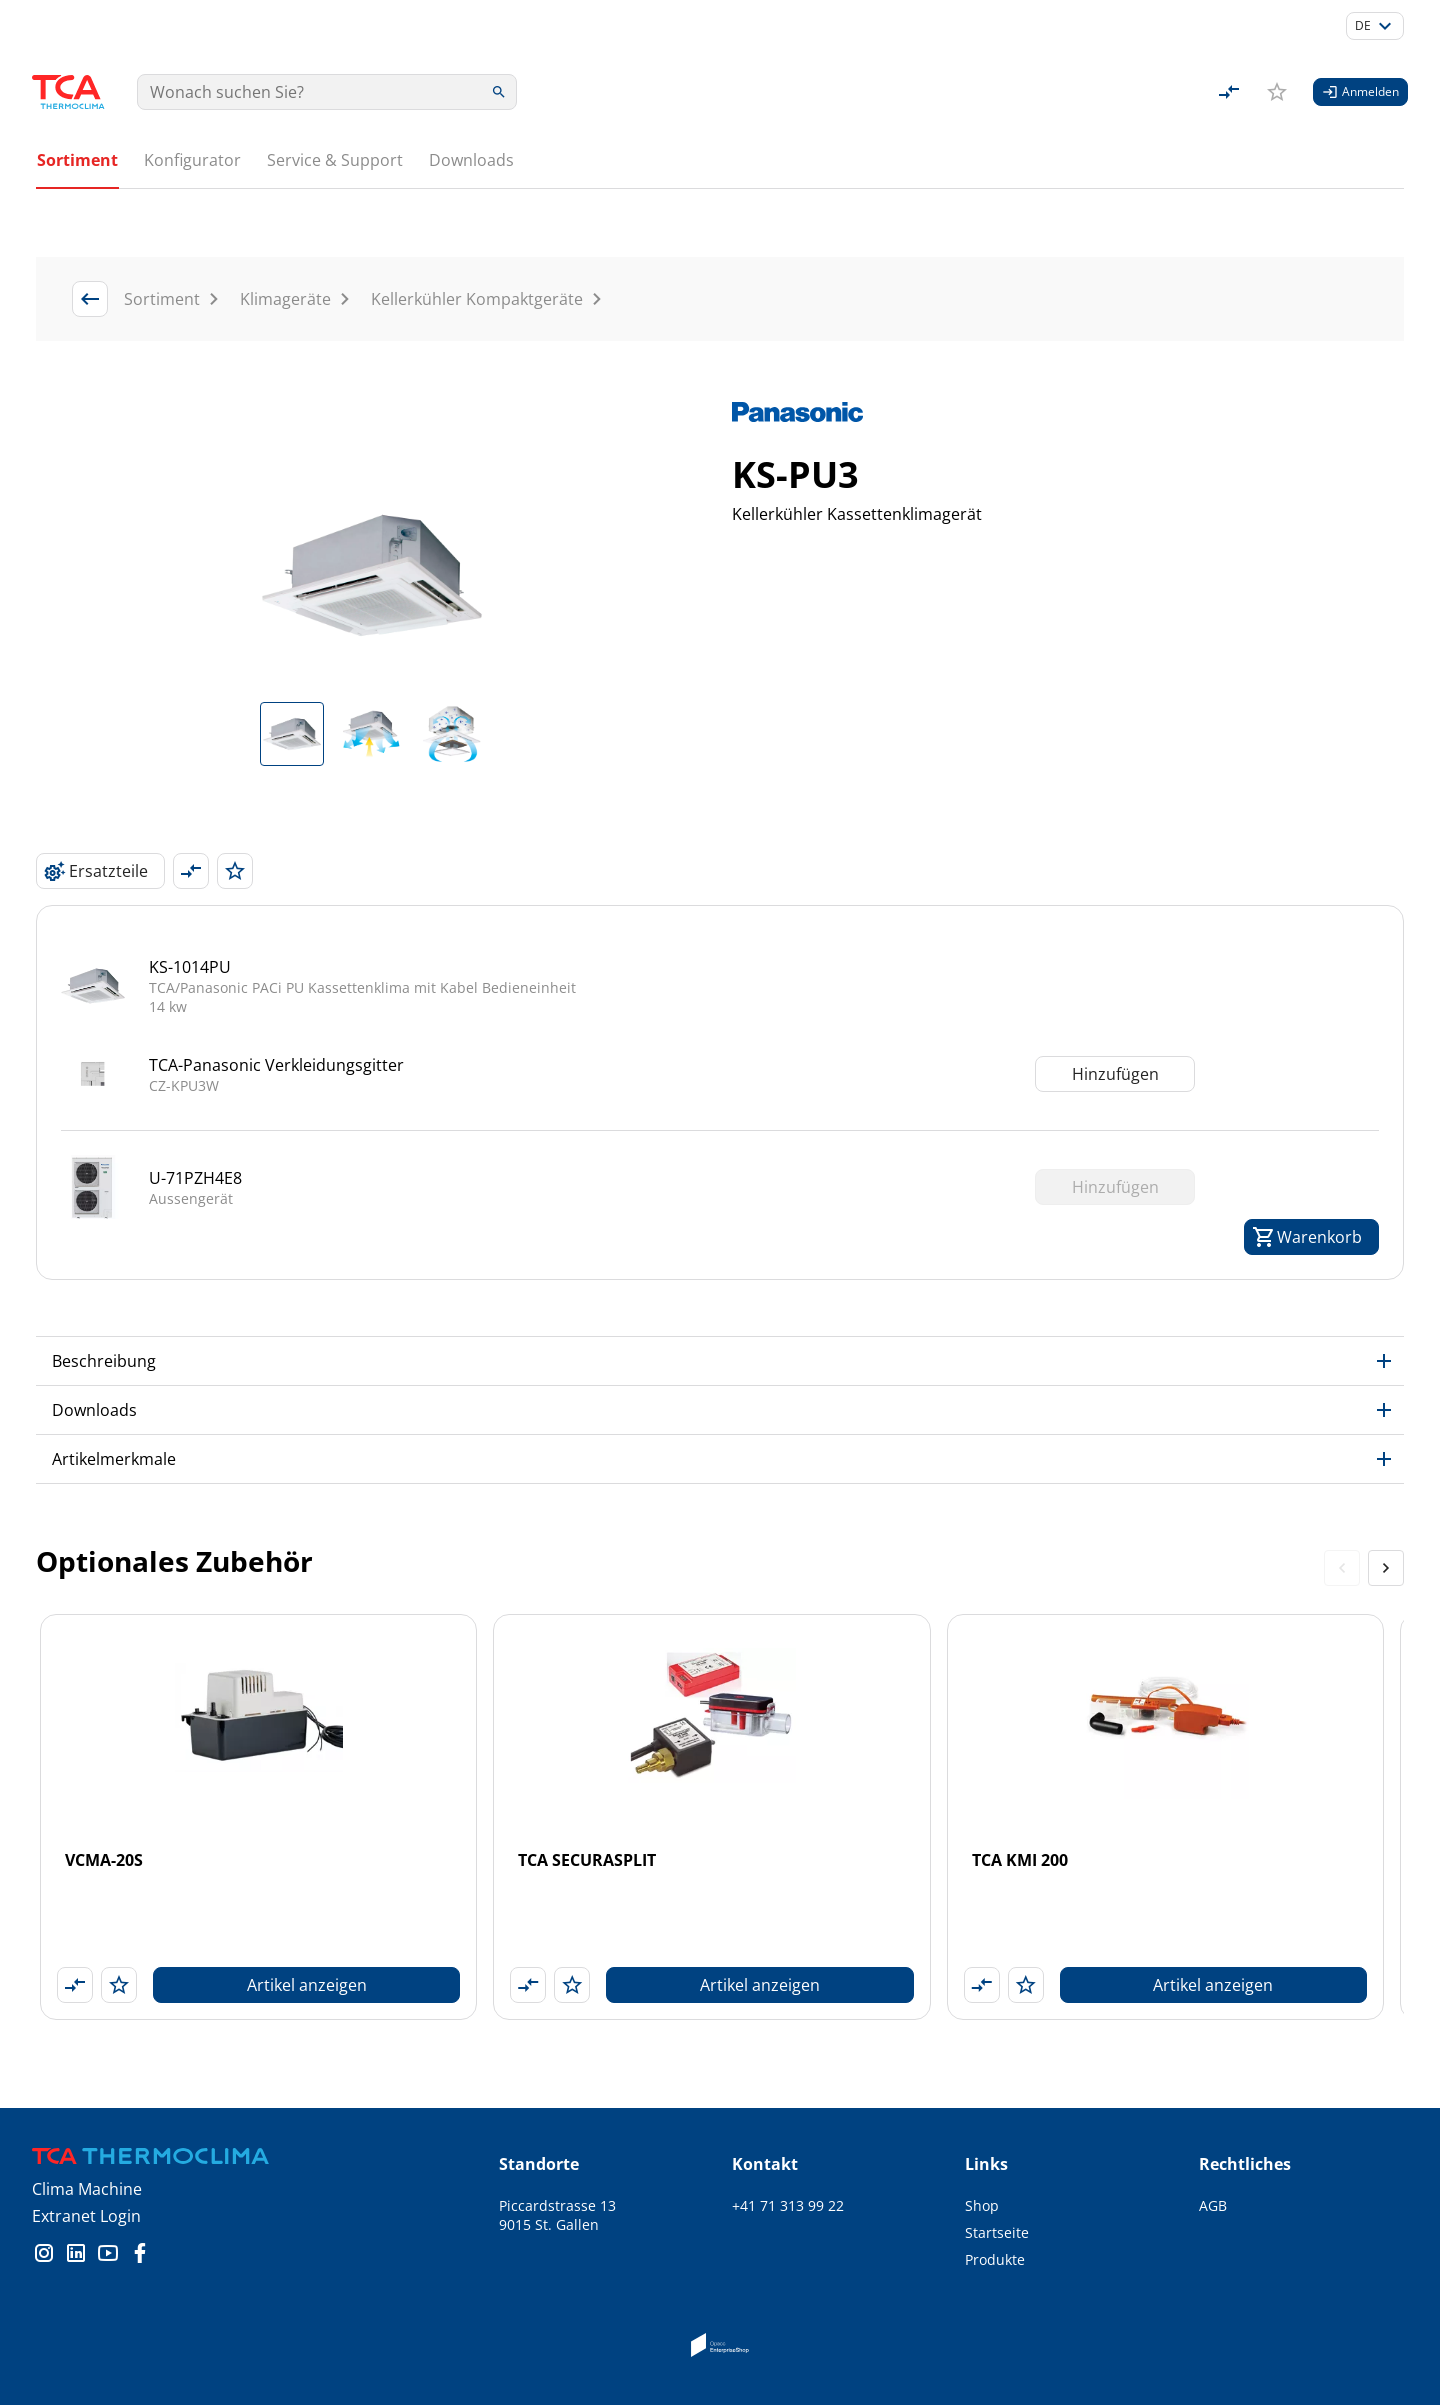  What do you see at coordinates (711, 1749) in the screenshot?
I see `[TCA SECURASPLIT]` at bounding box center [711, 1749].